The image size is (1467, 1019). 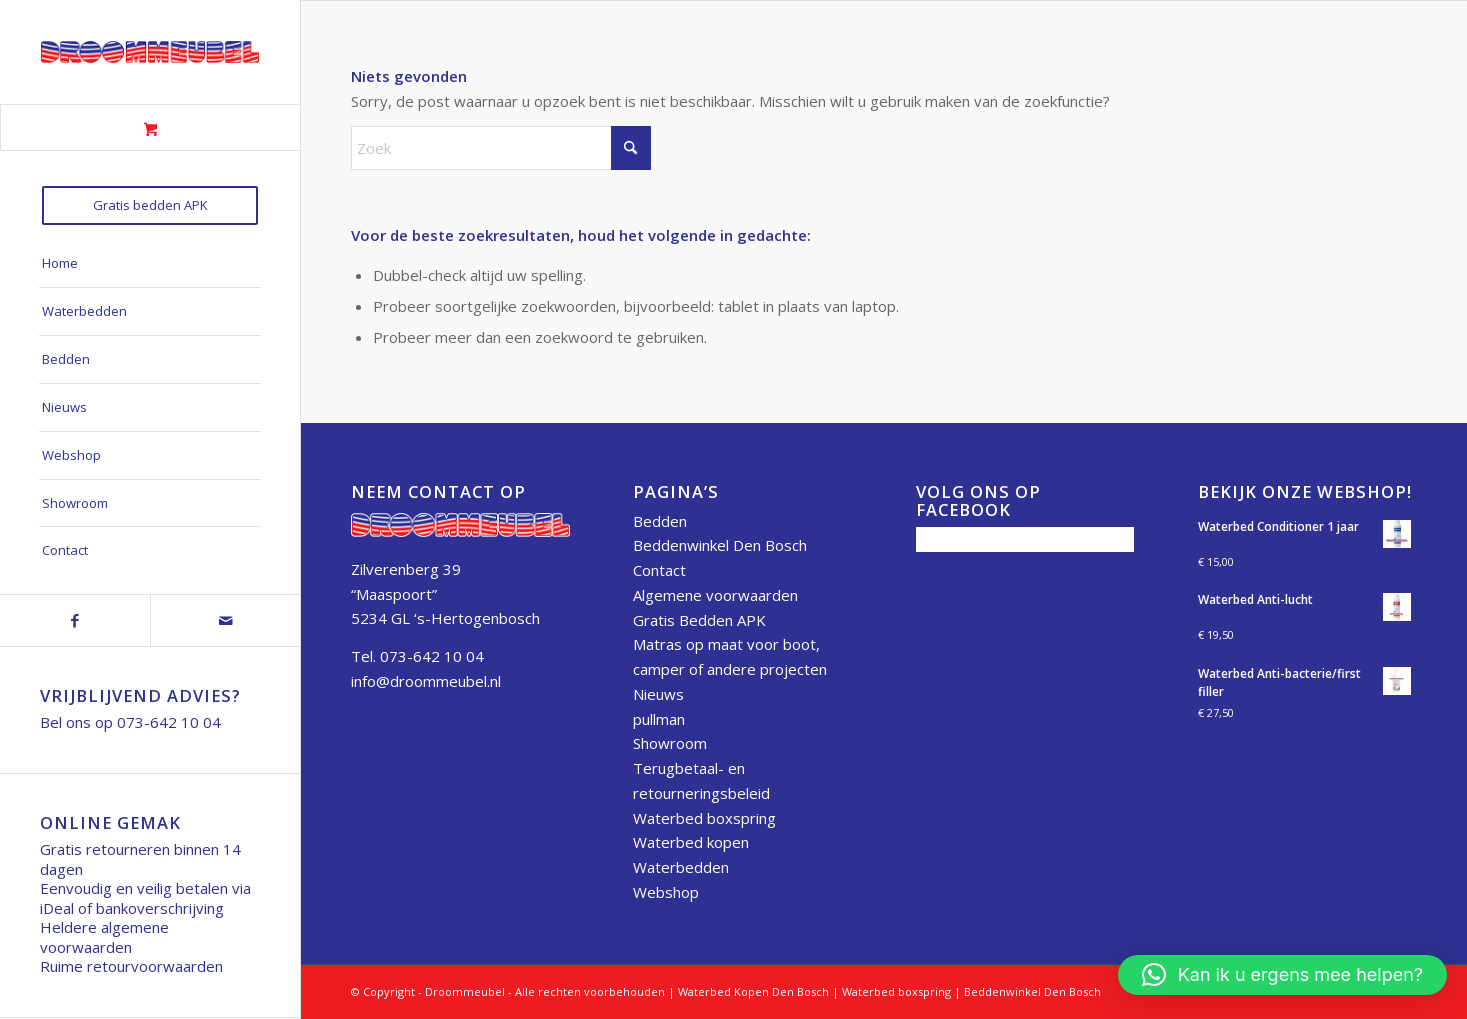 What do you see at coordinates (225, 620) in the screenshot?
I see `[Link naar Mail]` at bounding box center [225, 620].